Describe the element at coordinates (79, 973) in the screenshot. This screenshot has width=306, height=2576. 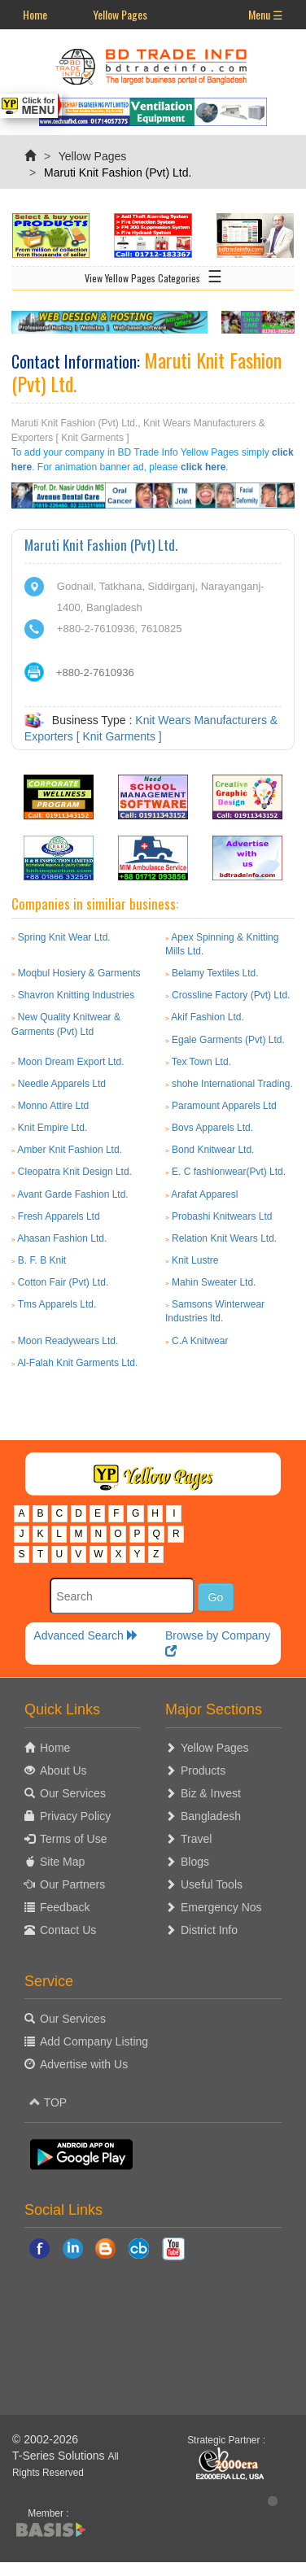
I see `Moqbul Hosiery & Garments` at that location.